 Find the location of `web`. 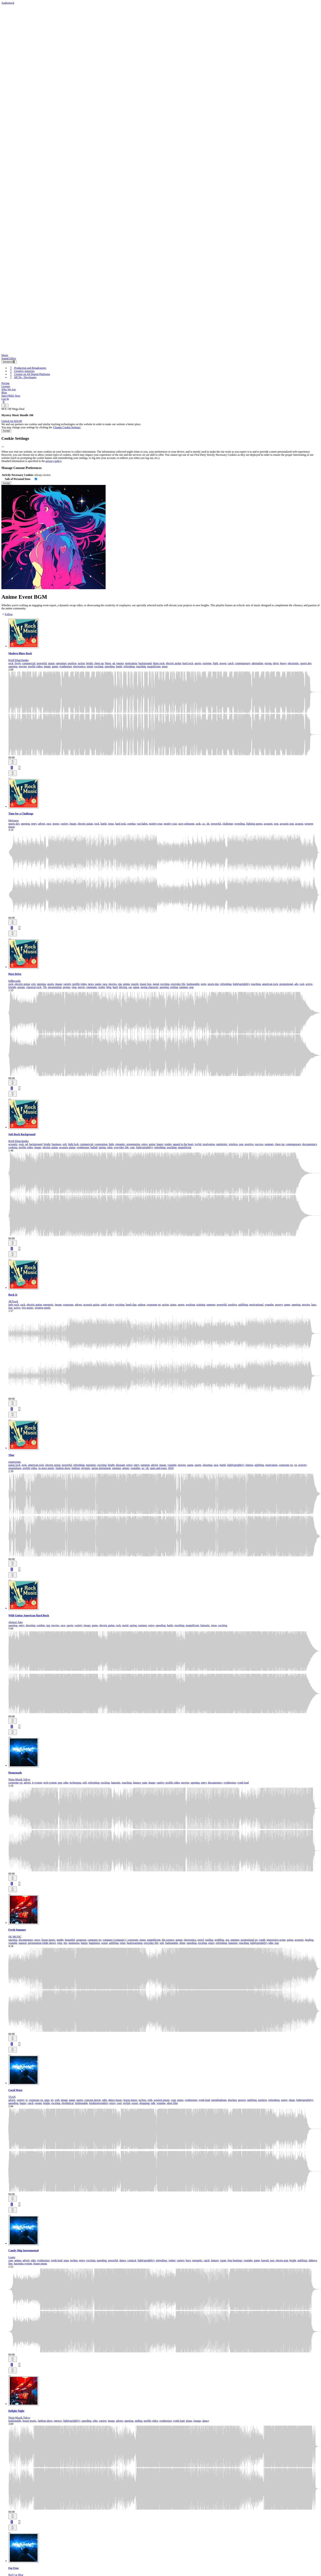

web is located at coordinates (57, 2100).